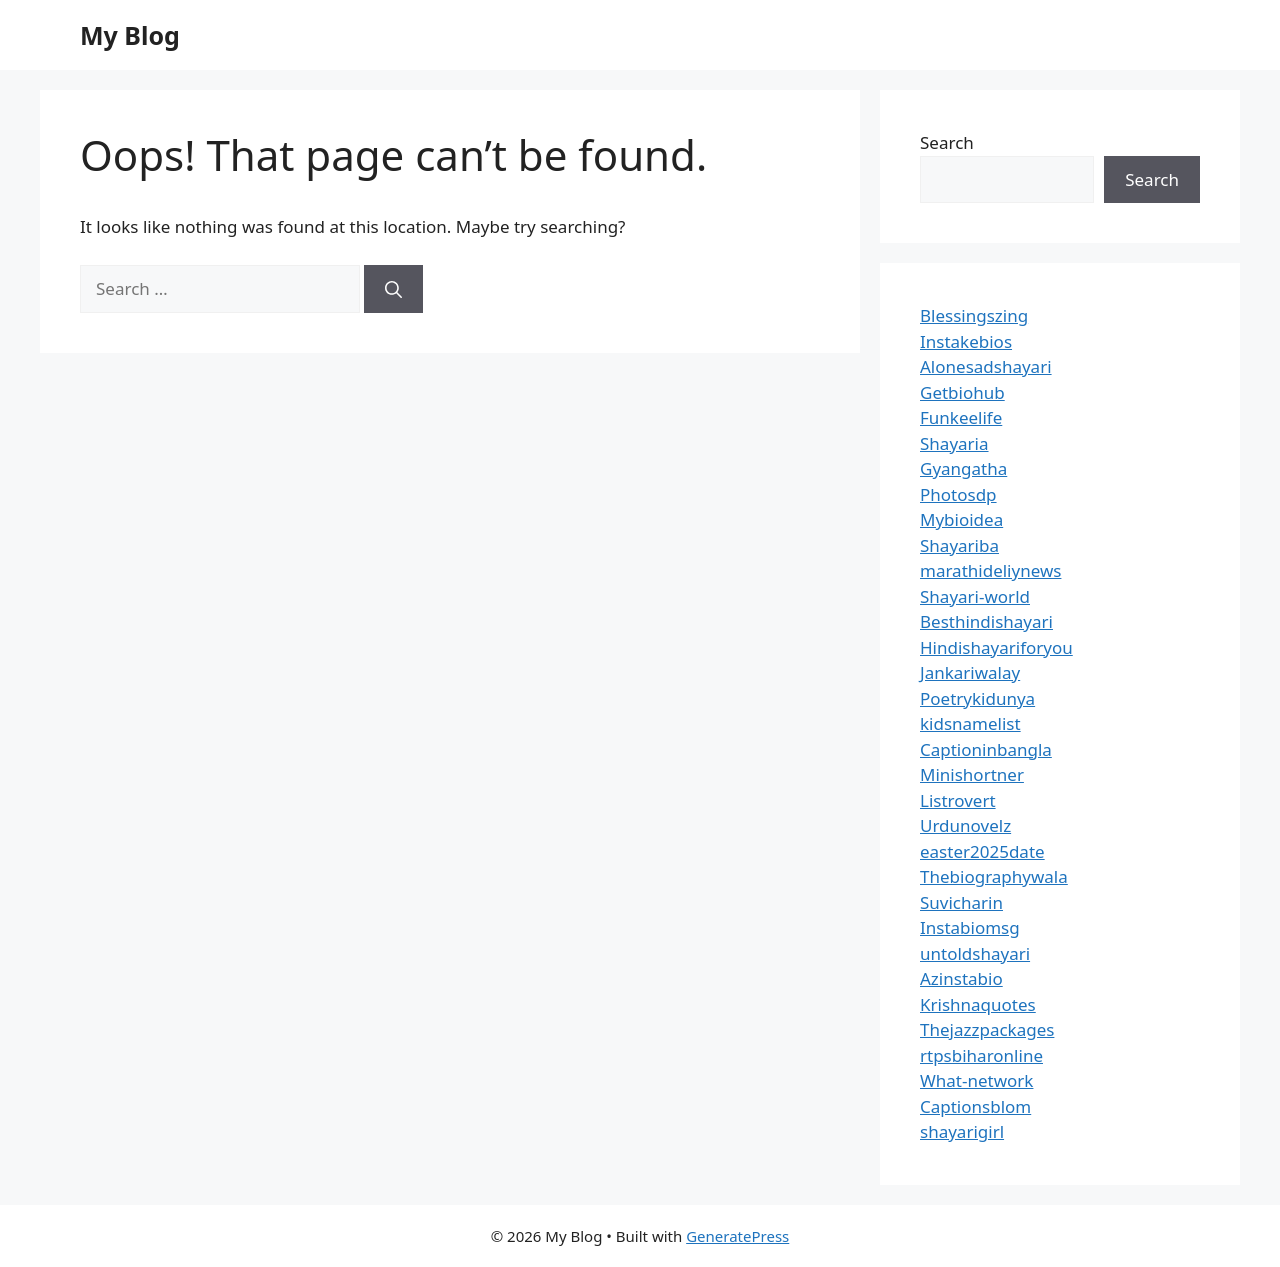 The height and width of the screenshot is (1267, 1280). I want to click on Thejazzpackages, so click(987, 1029).